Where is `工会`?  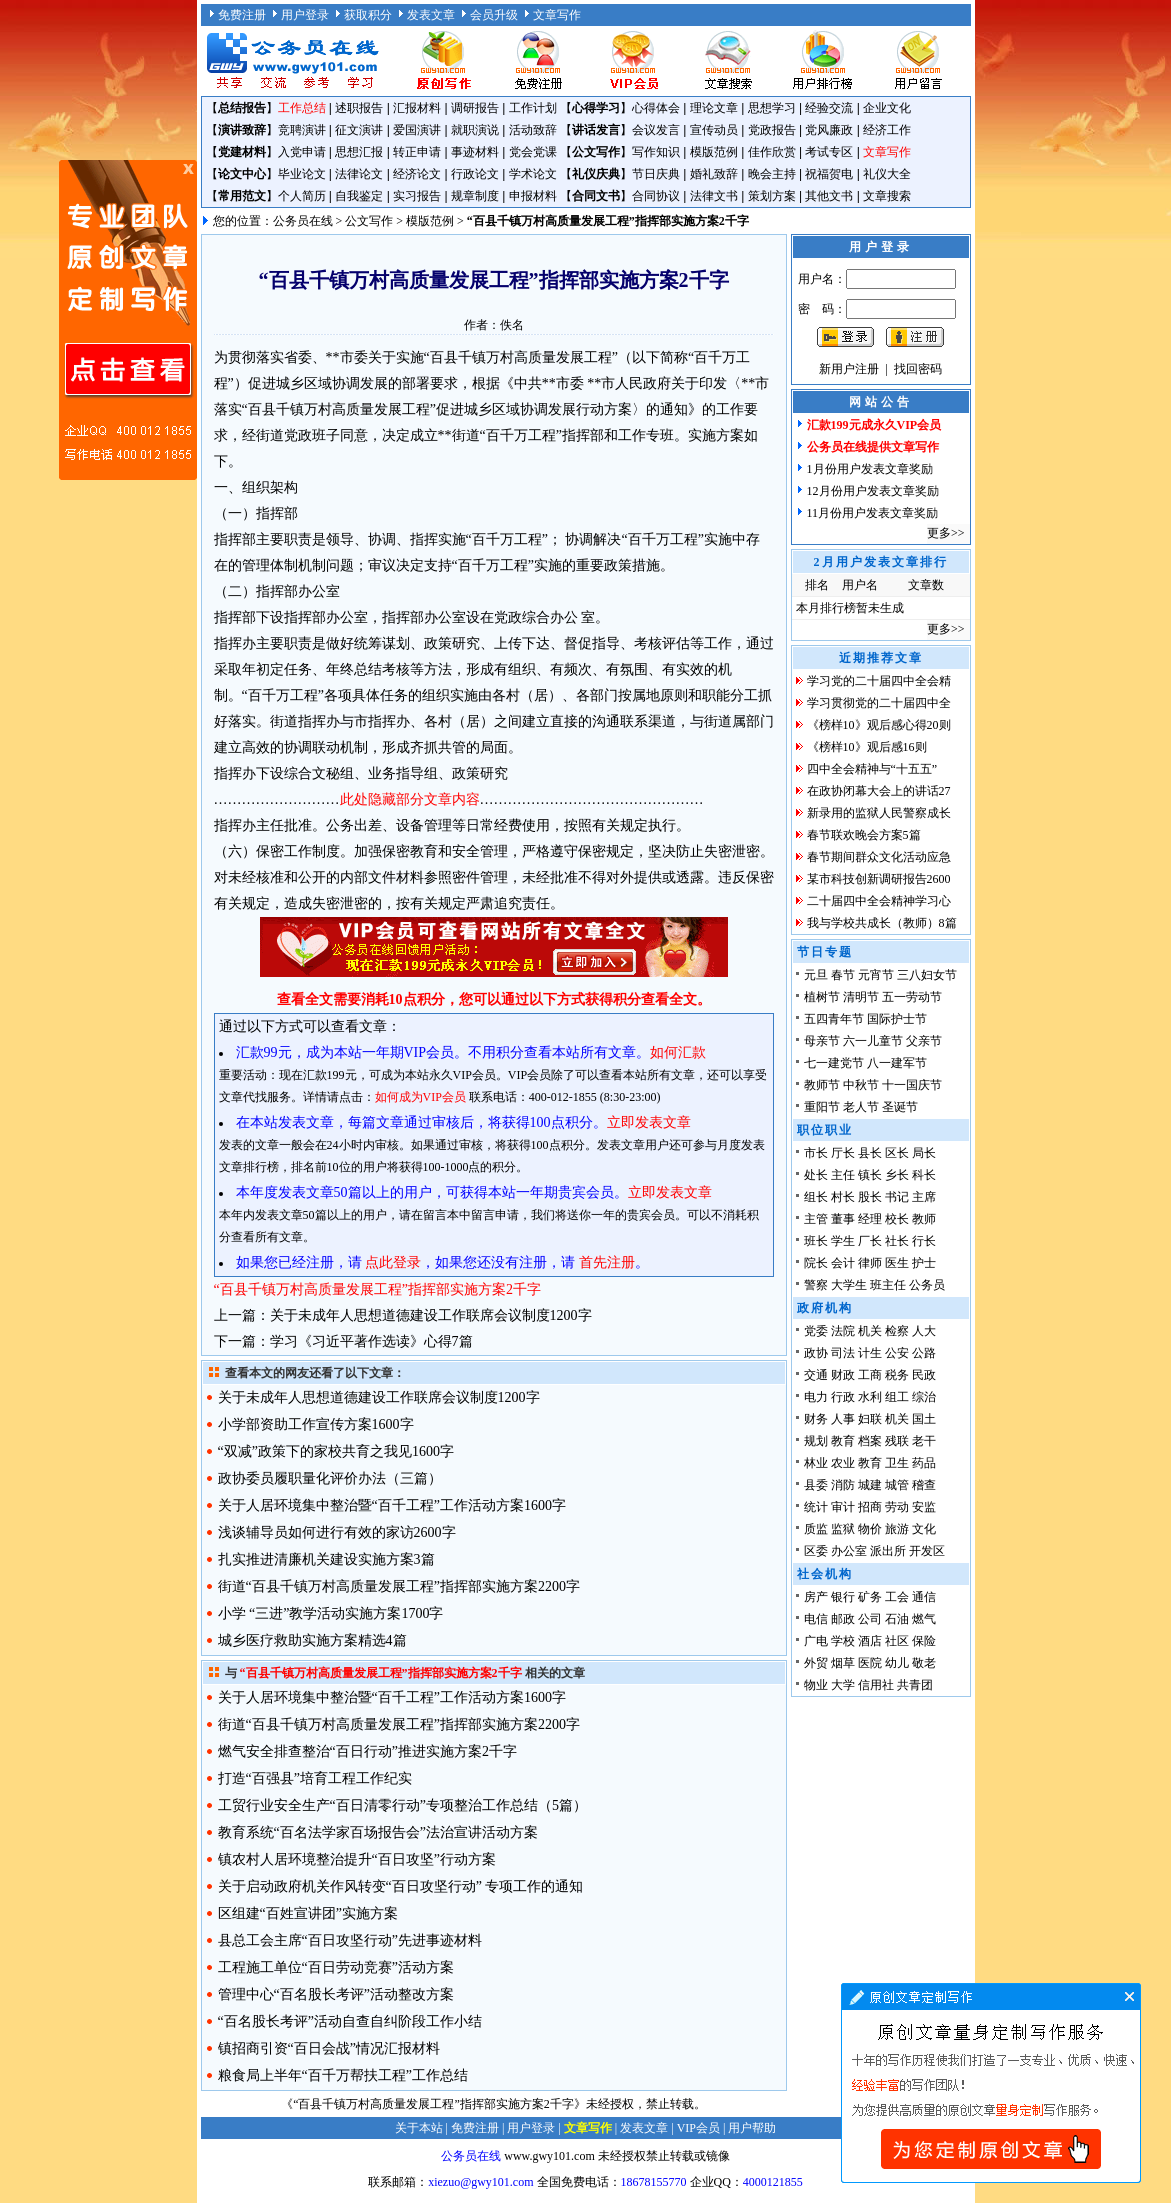
工会 is located at coordinates (897, 1597).